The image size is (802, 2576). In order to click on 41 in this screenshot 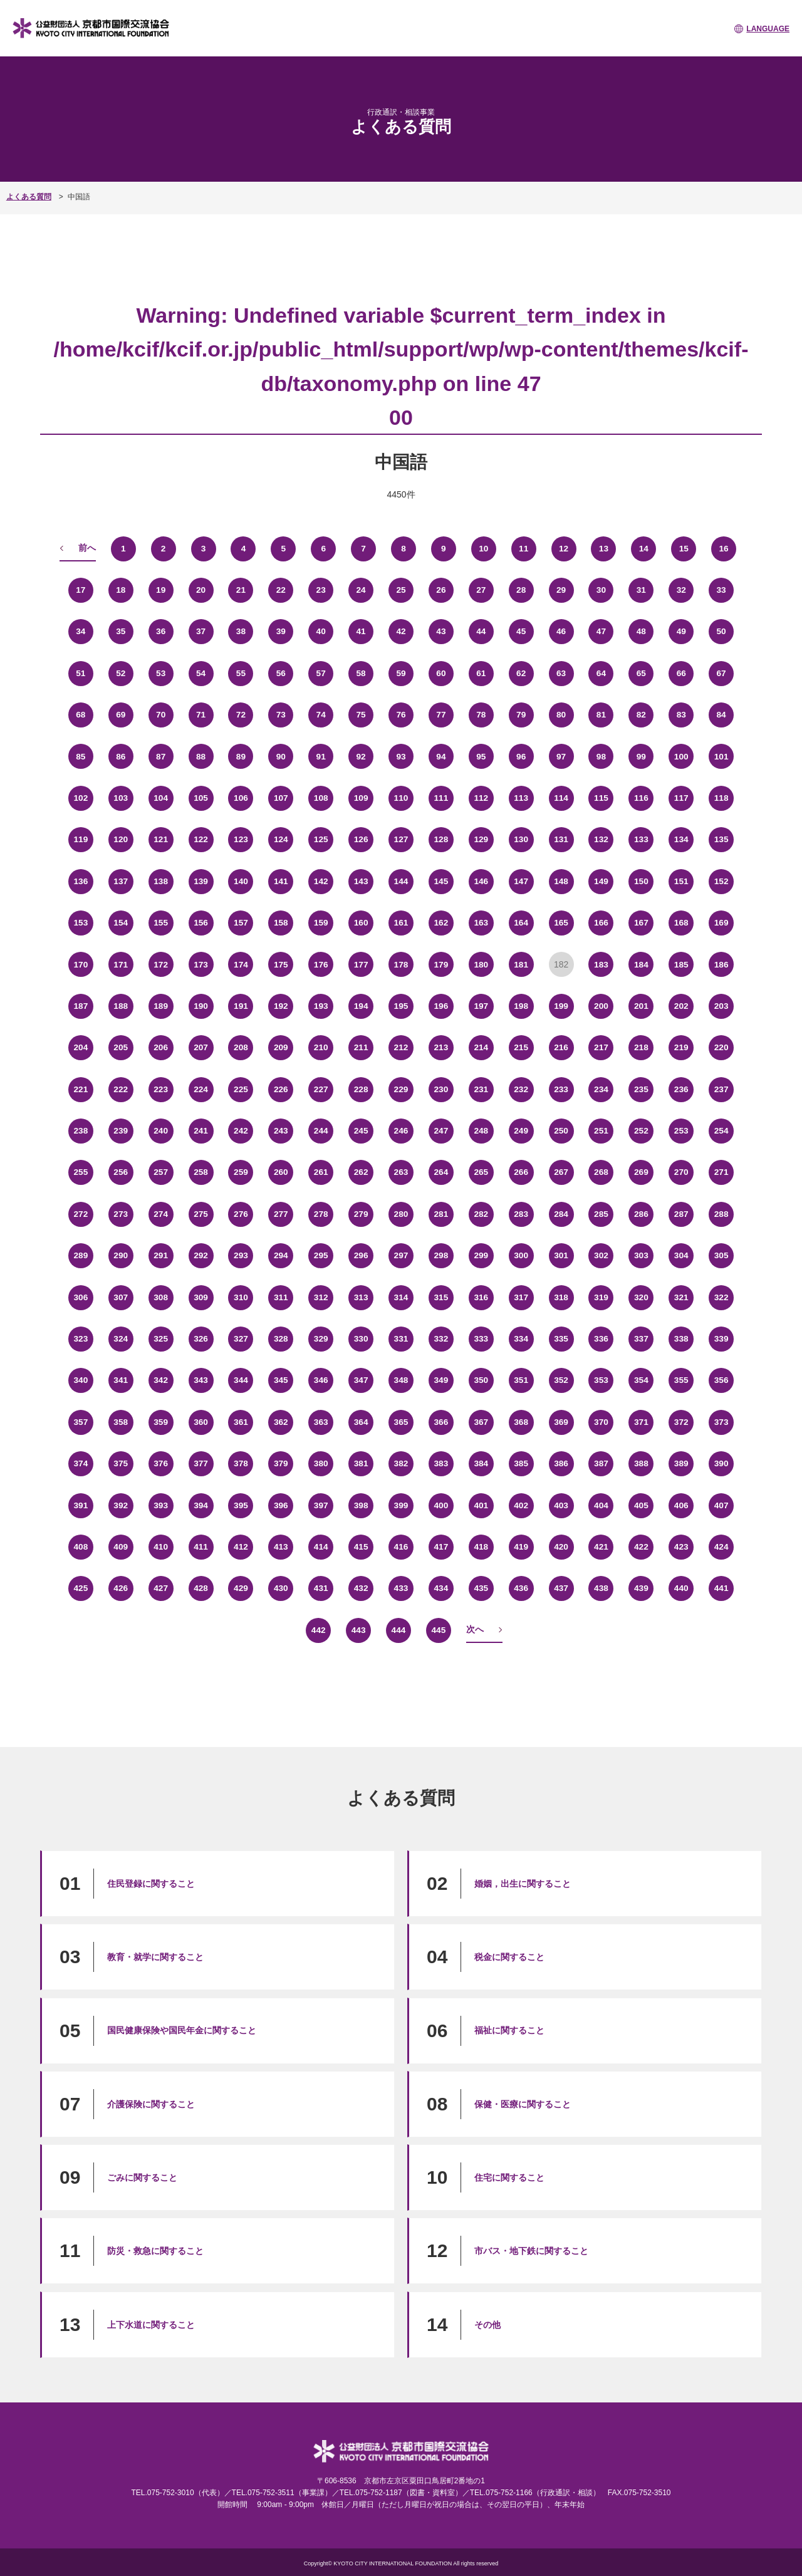, I will do `click(361, 632)`.